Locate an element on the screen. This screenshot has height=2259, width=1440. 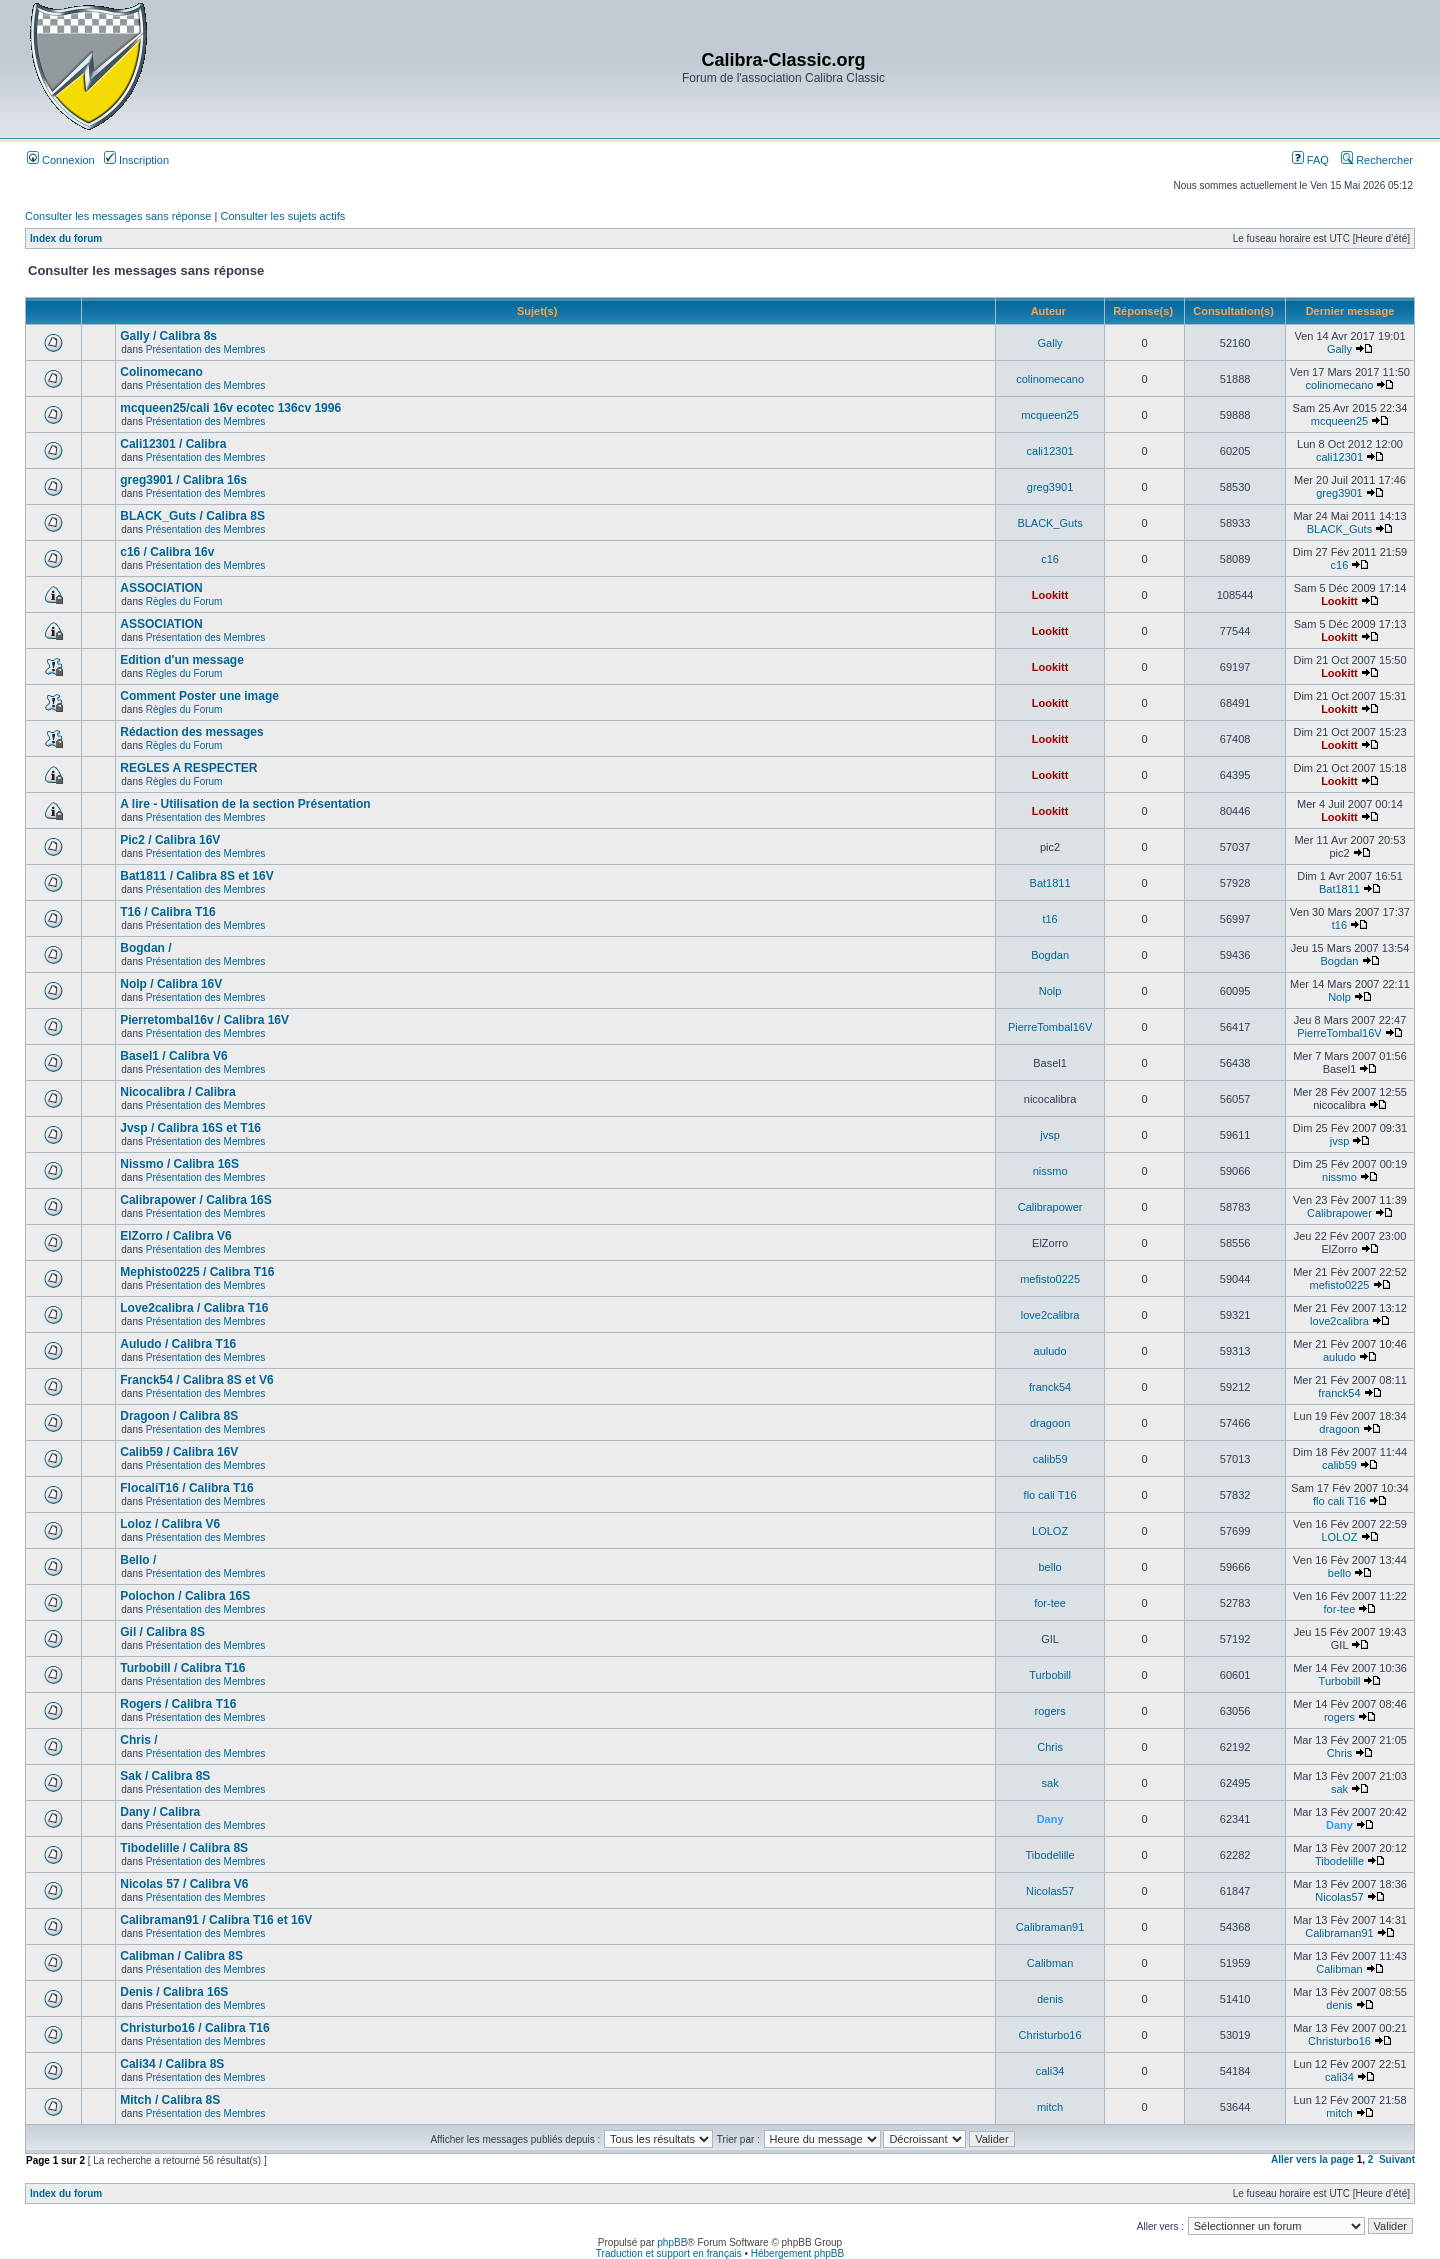
Calibraman91 / Calibra T16 et 16V is located at coordinates (216, 1920).